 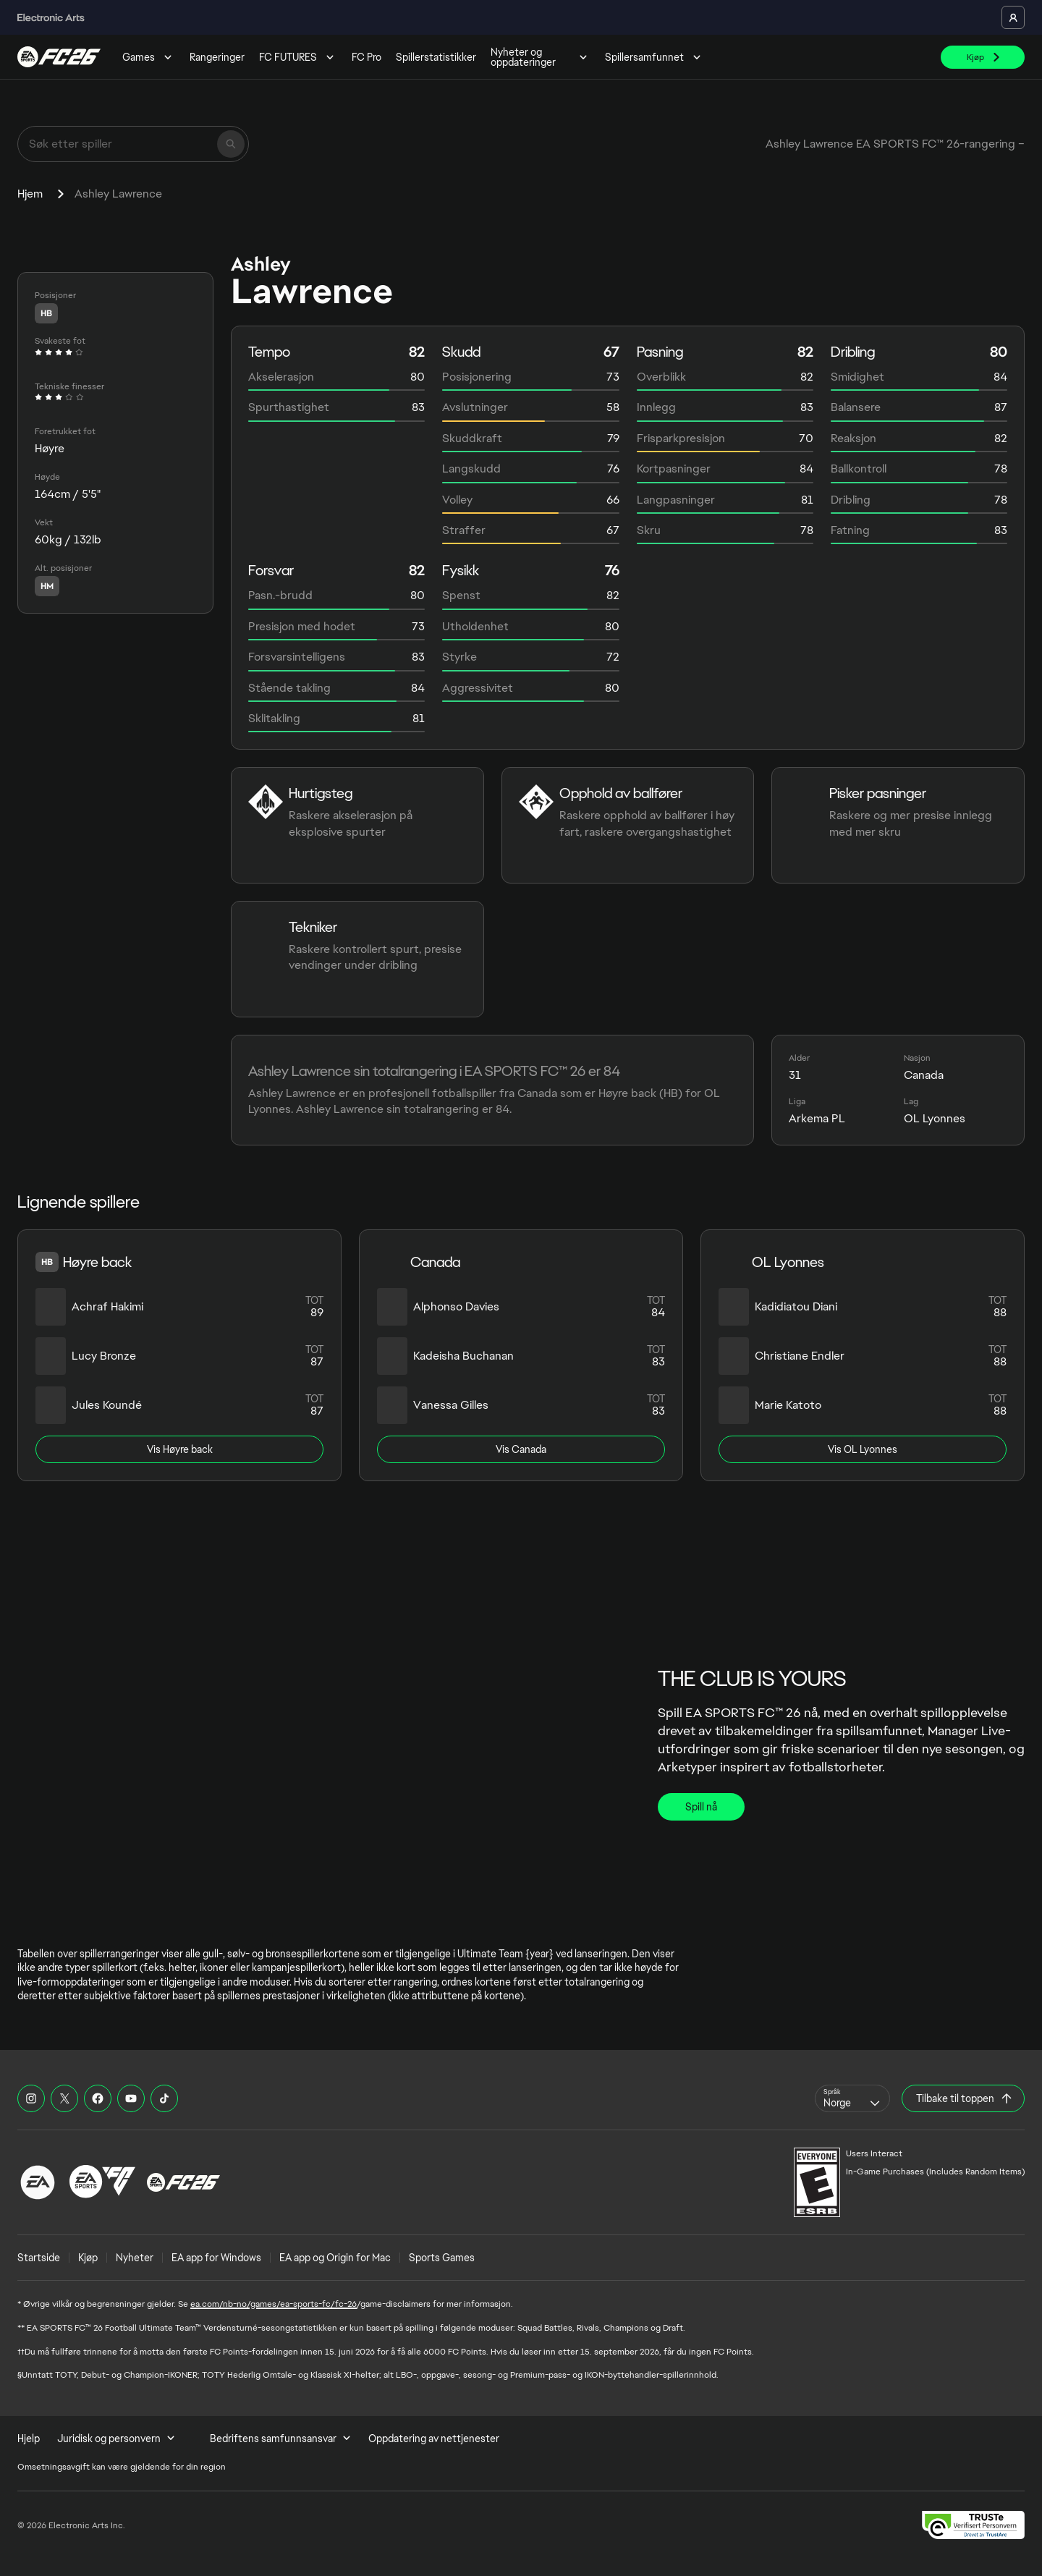 I want to click on [EASFC Facebook], so click(x=97, y=2098).